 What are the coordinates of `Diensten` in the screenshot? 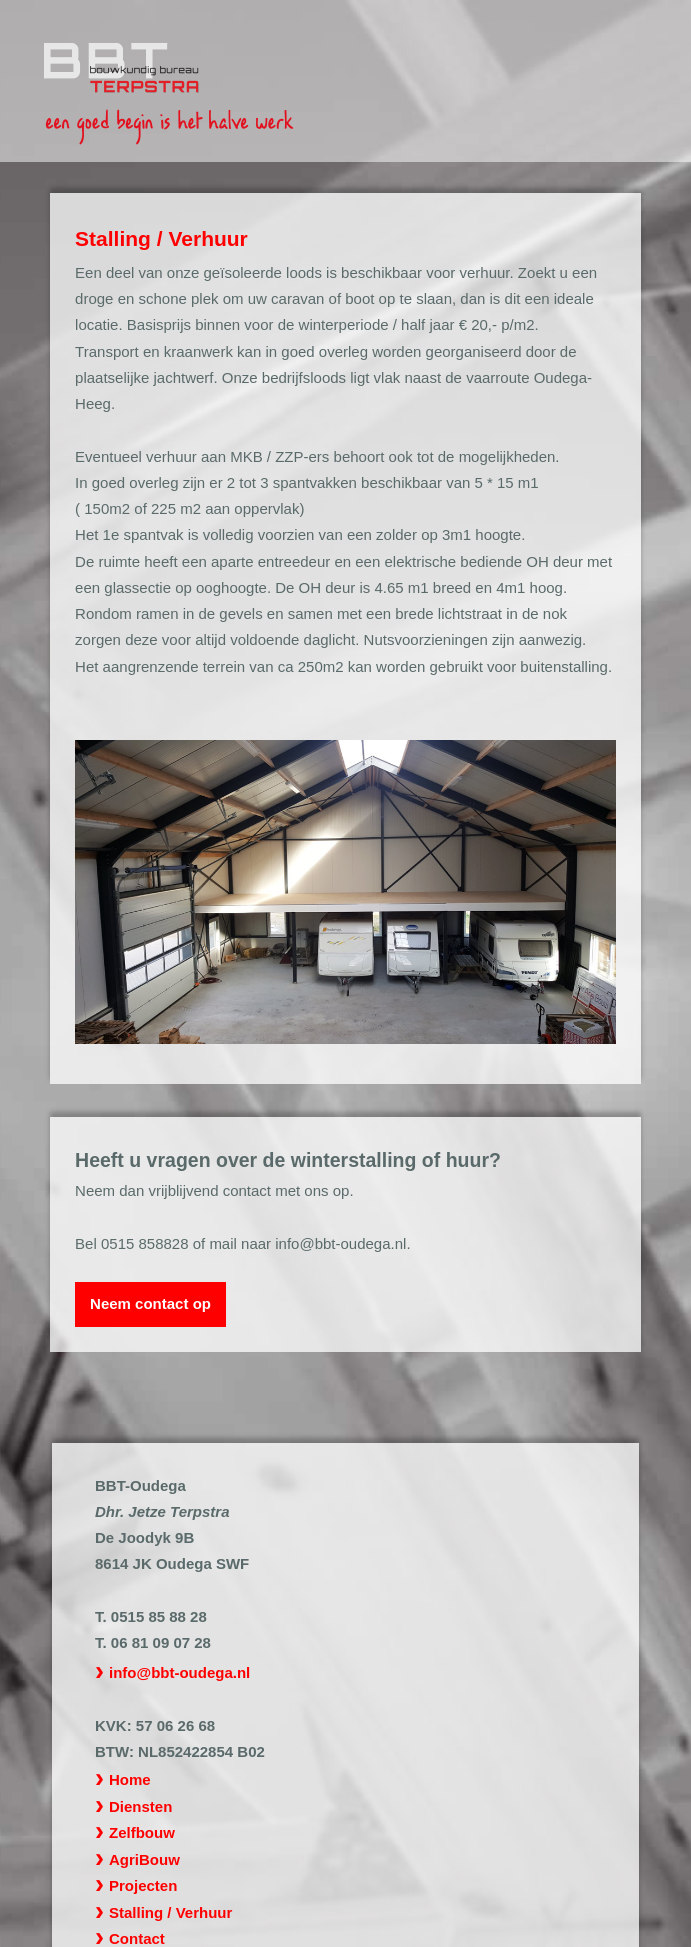 It's located at (140, 1806).